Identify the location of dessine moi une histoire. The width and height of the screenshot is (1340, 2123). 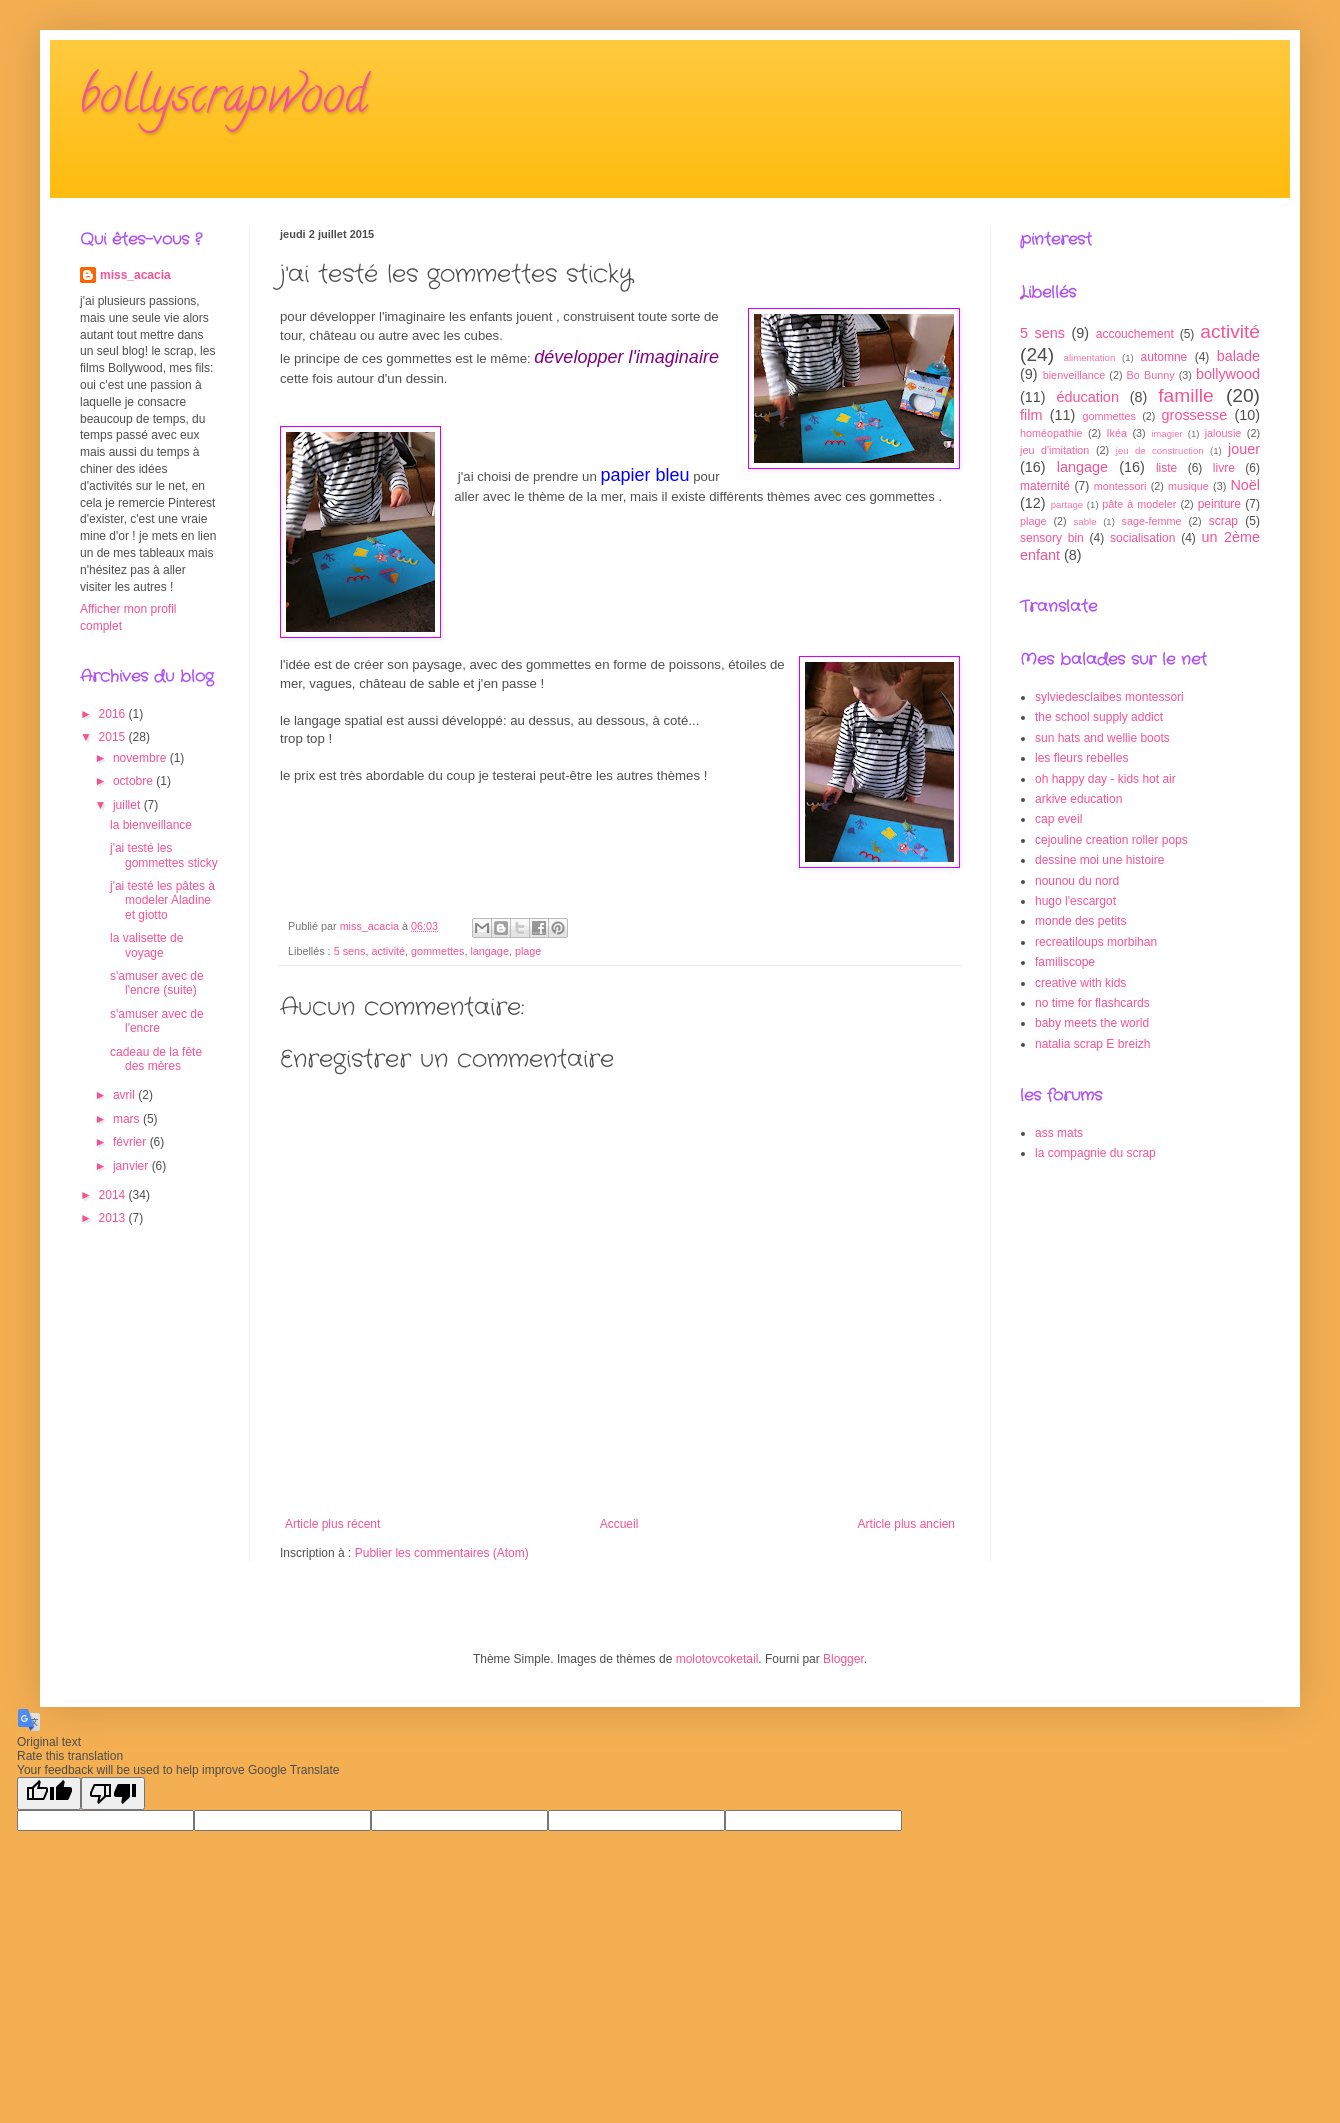
(1099, 860).